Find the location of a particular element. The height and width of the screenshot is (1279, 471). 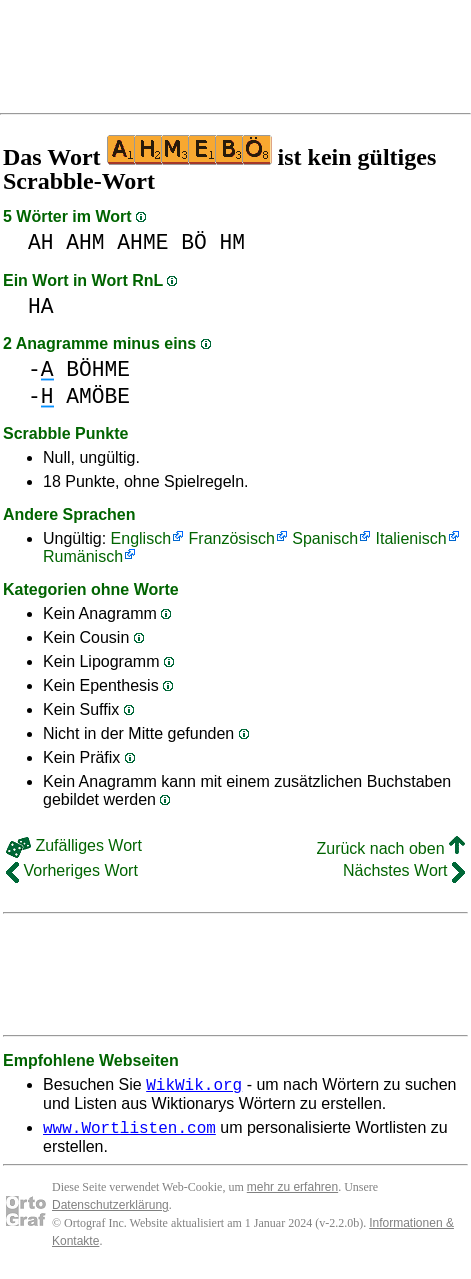

Englisch is located at coordinates (141, 538).